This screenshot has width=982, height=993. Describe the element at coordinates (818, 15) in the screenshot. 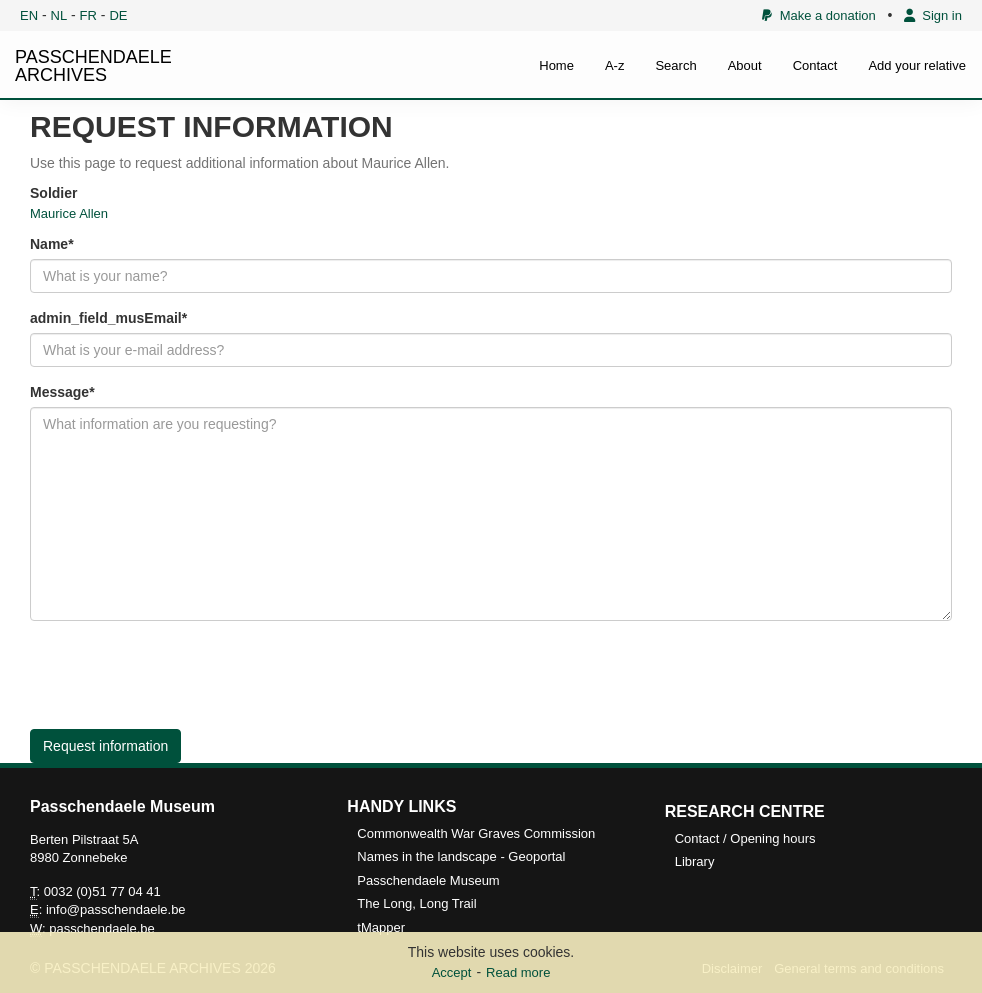

I see `Make a donation` at that location.